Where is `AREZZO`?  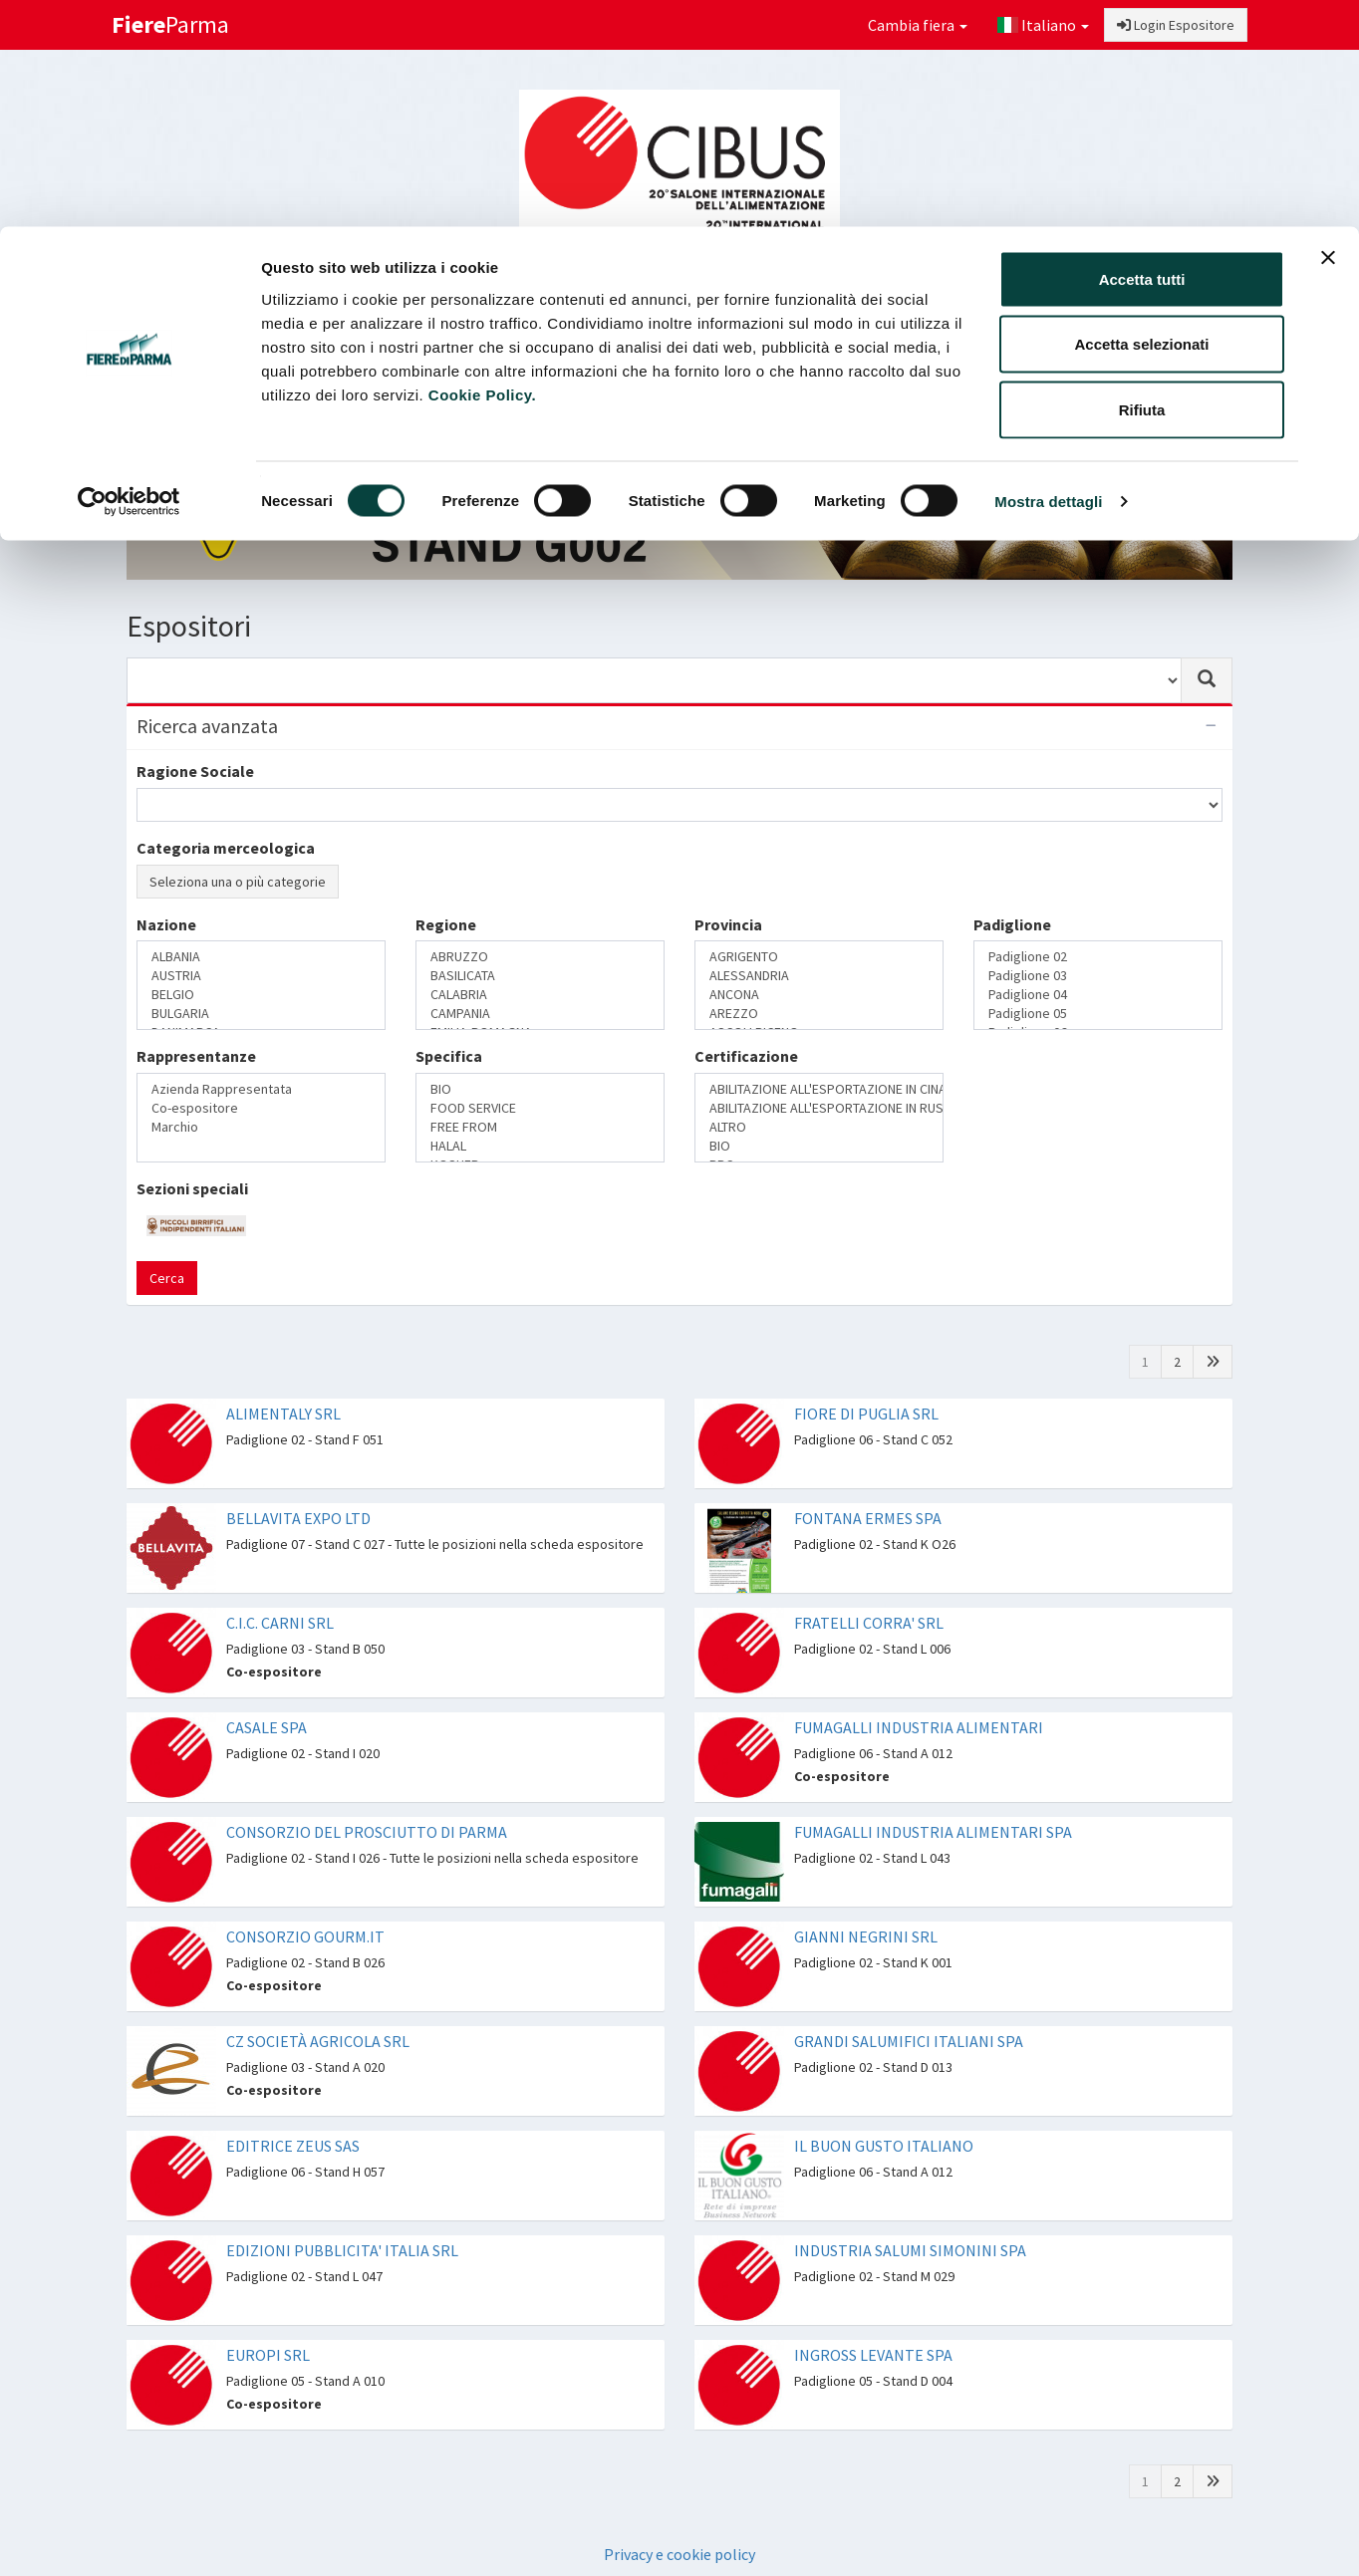
AREZZO is located at coordinates (819, 1013).